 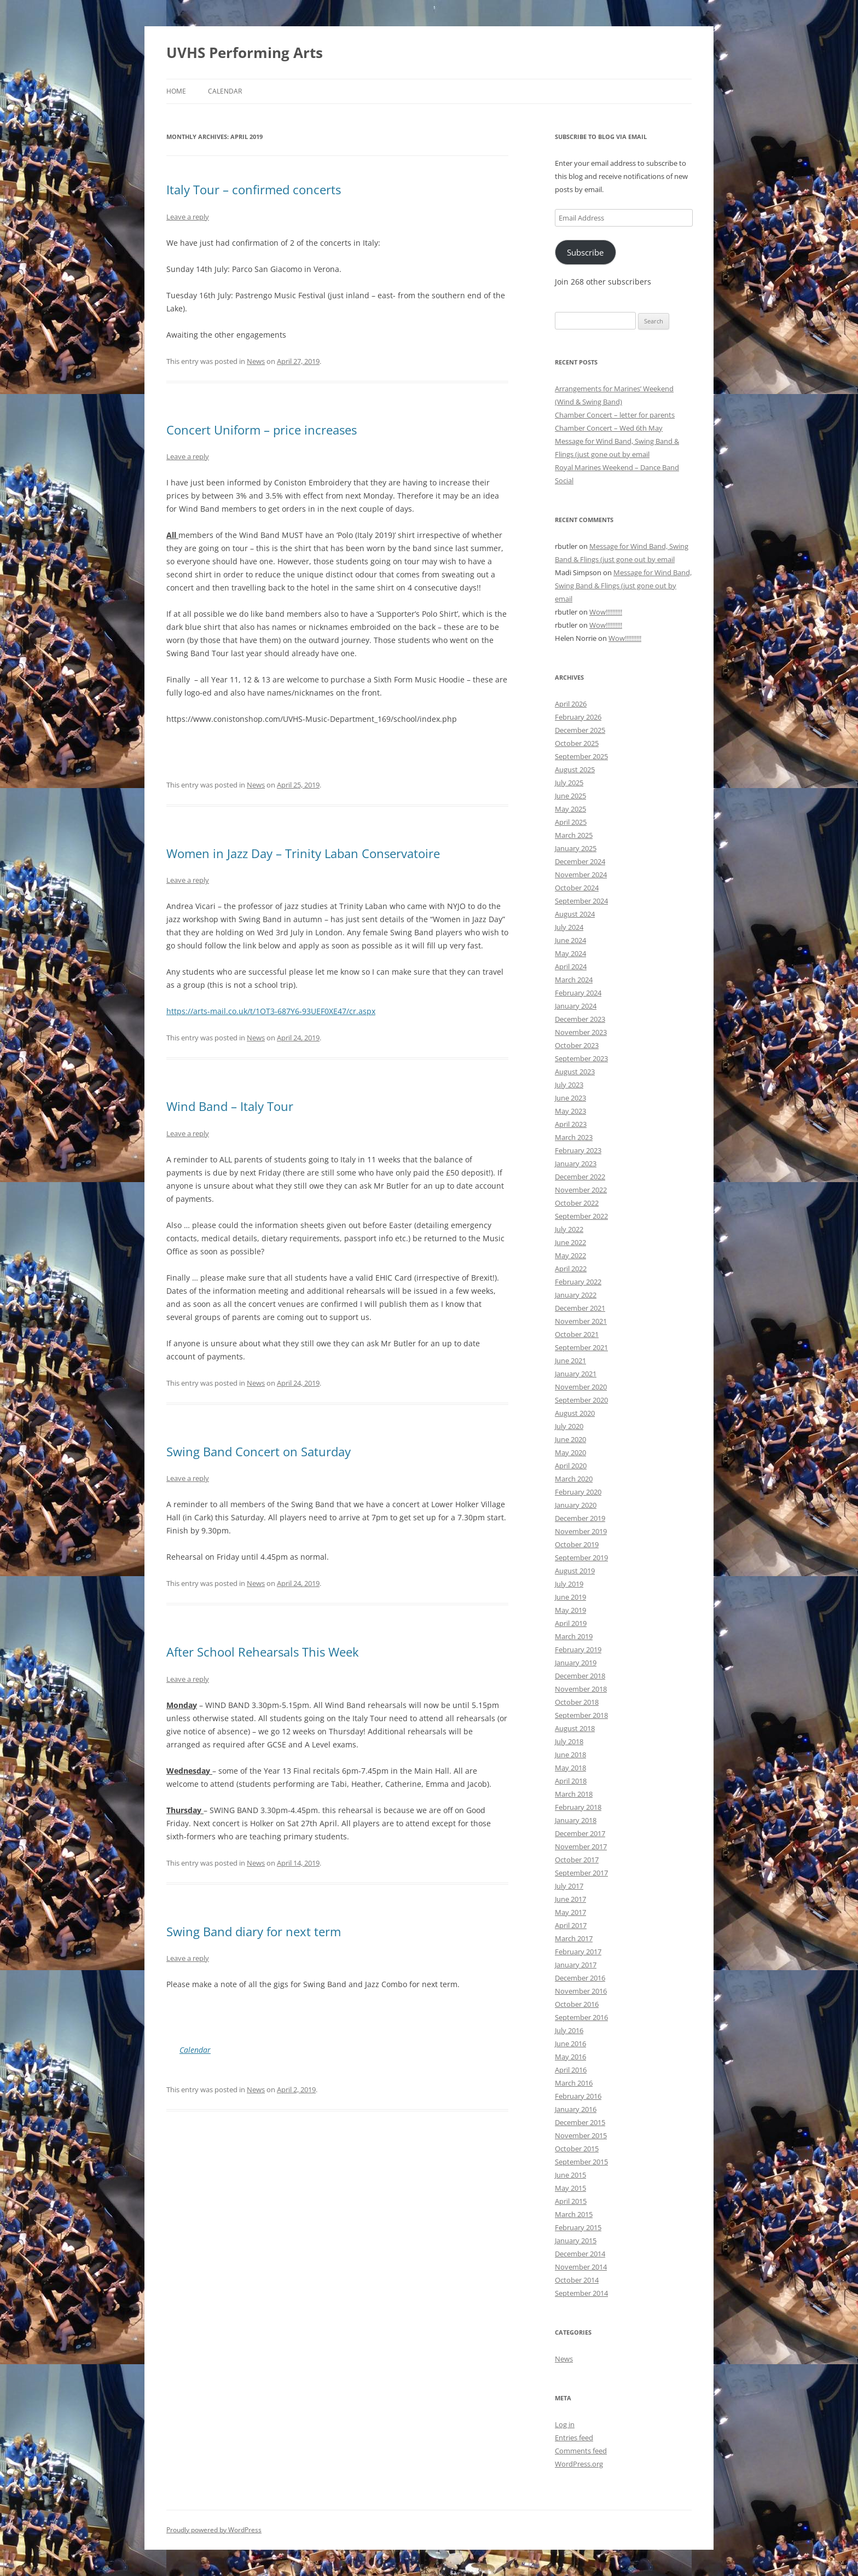 I want to click on July 2018, so click(x=569, y=1741).